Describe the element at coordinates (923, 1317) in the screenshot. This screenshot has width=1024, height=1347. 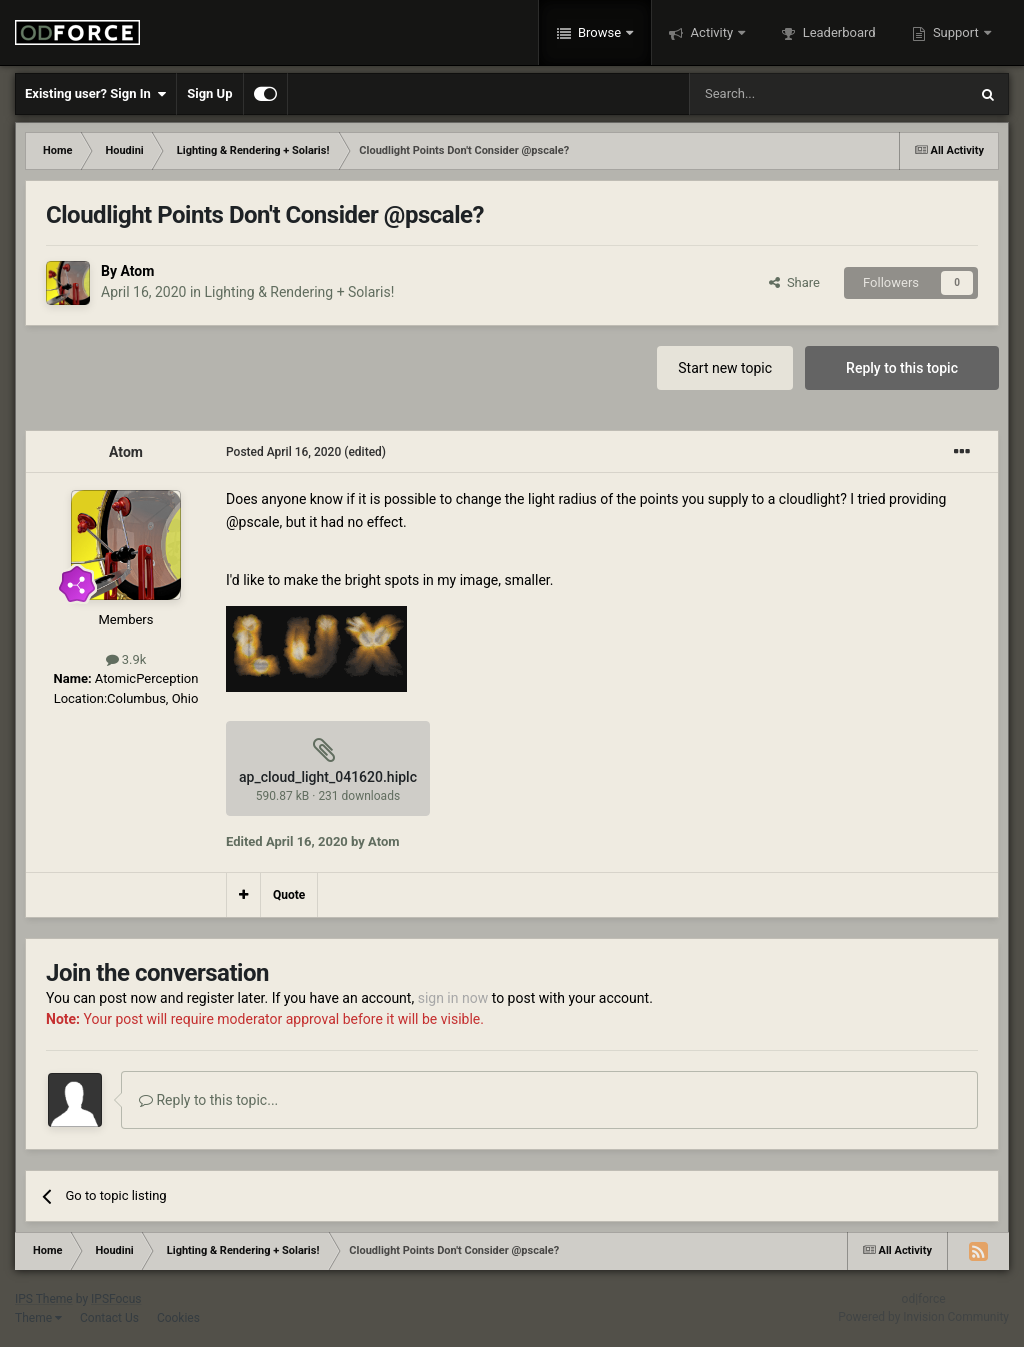
I see `Powered by Invision Community` at that location.